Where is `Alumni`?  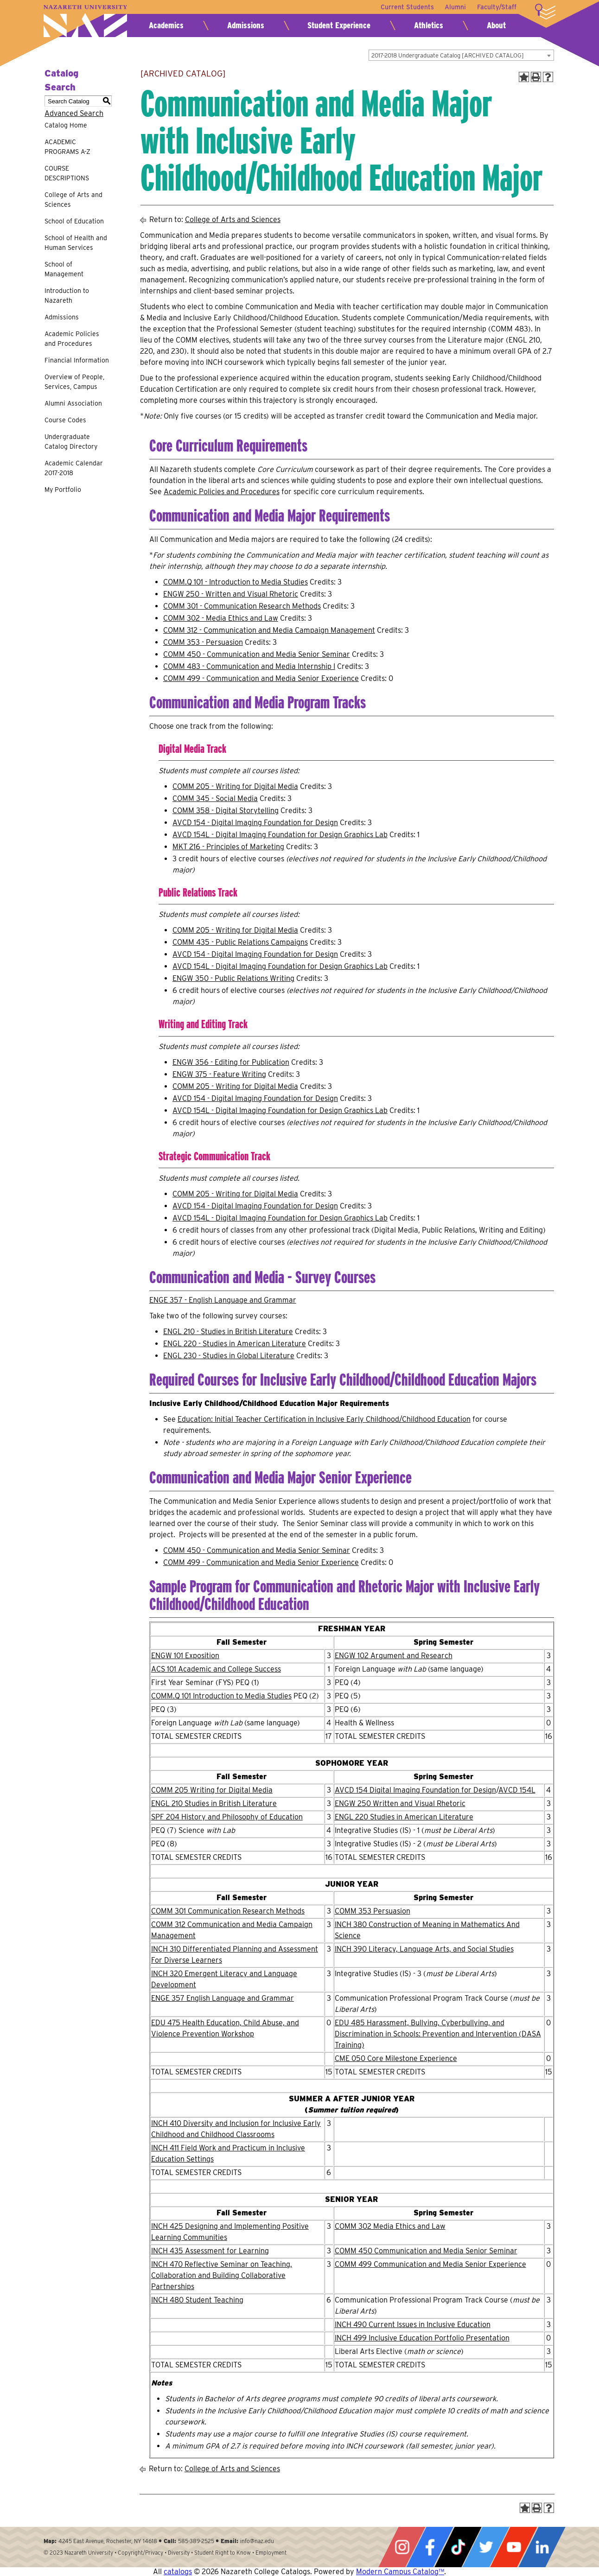 Alumni is located at coordinates (455, 7).